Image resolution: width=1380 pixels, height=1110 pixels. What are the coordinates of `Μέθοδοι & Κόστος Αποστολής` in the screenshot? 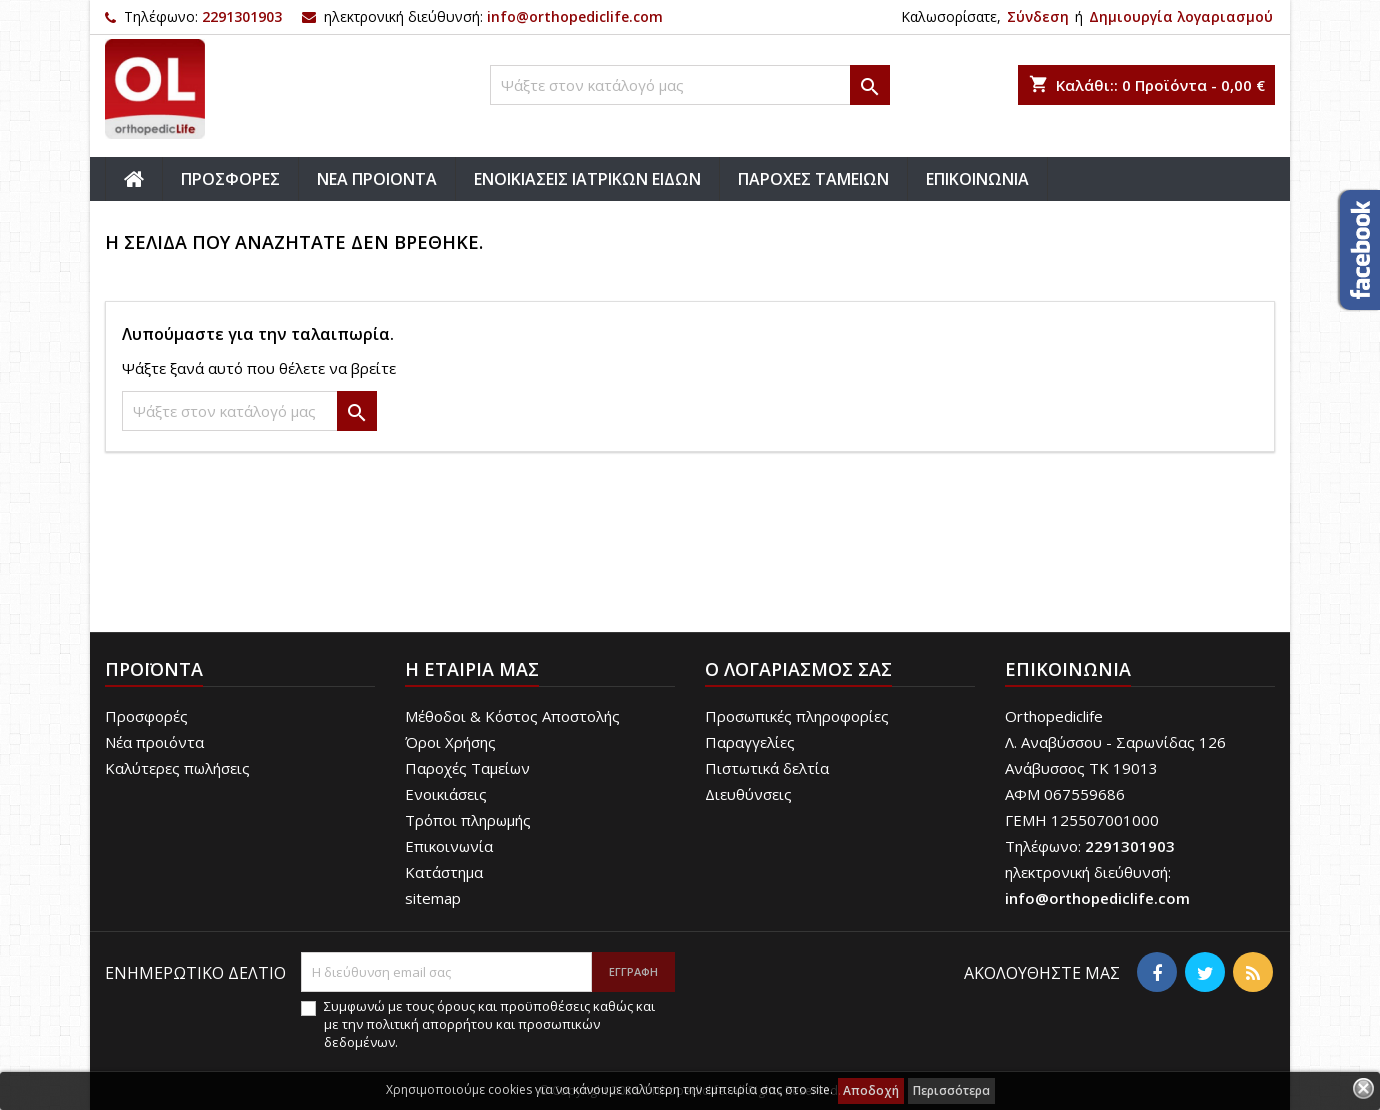 It's located at (512, 716).